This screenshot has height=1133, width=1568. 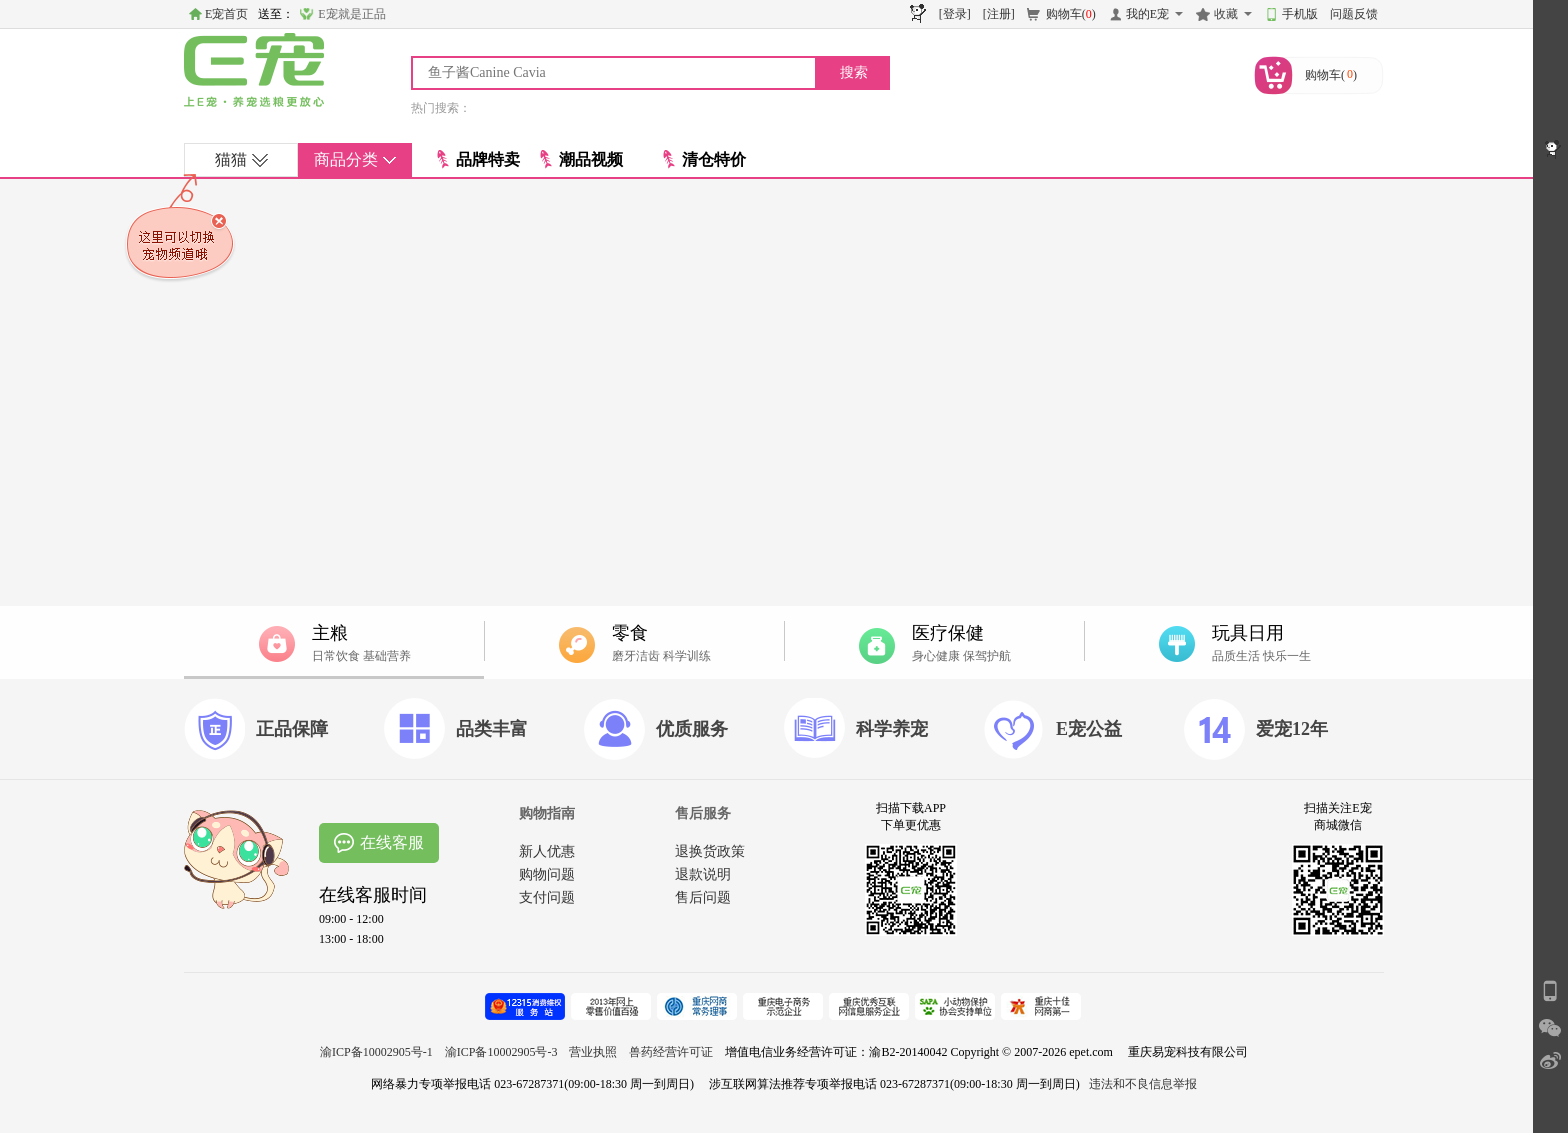 I want to click on 热门搜索：, so click(x=441, y=108).